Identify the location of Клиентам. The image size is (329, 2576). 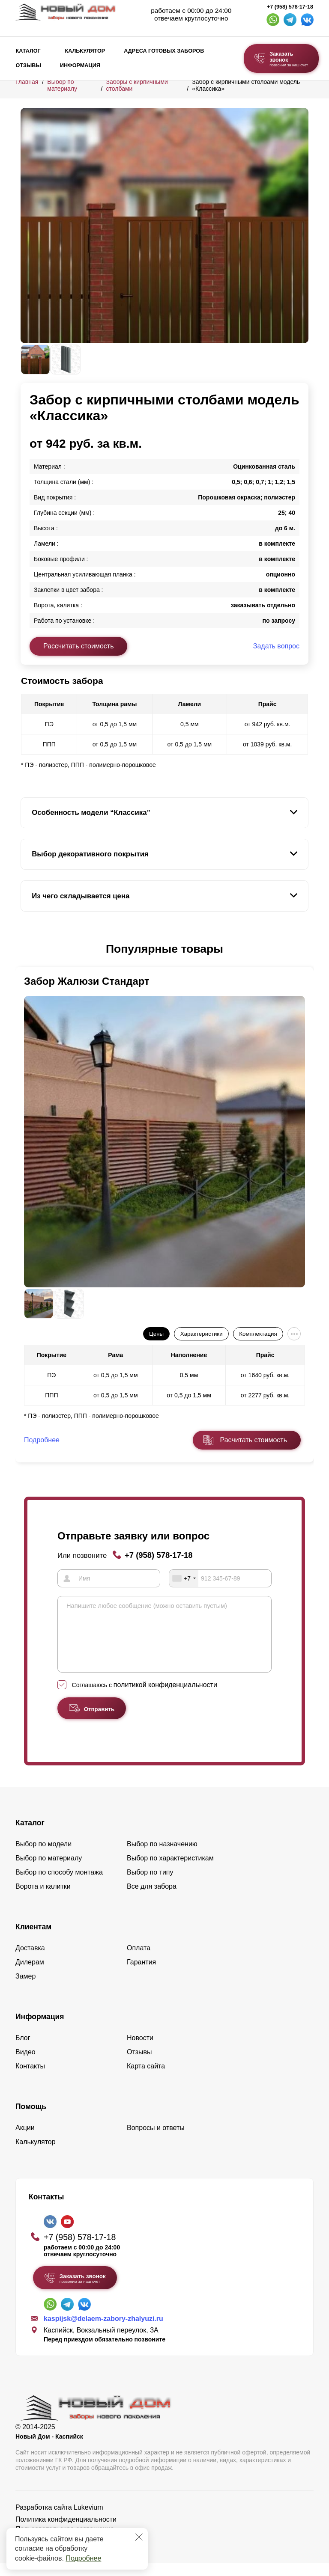
(33, 1939).